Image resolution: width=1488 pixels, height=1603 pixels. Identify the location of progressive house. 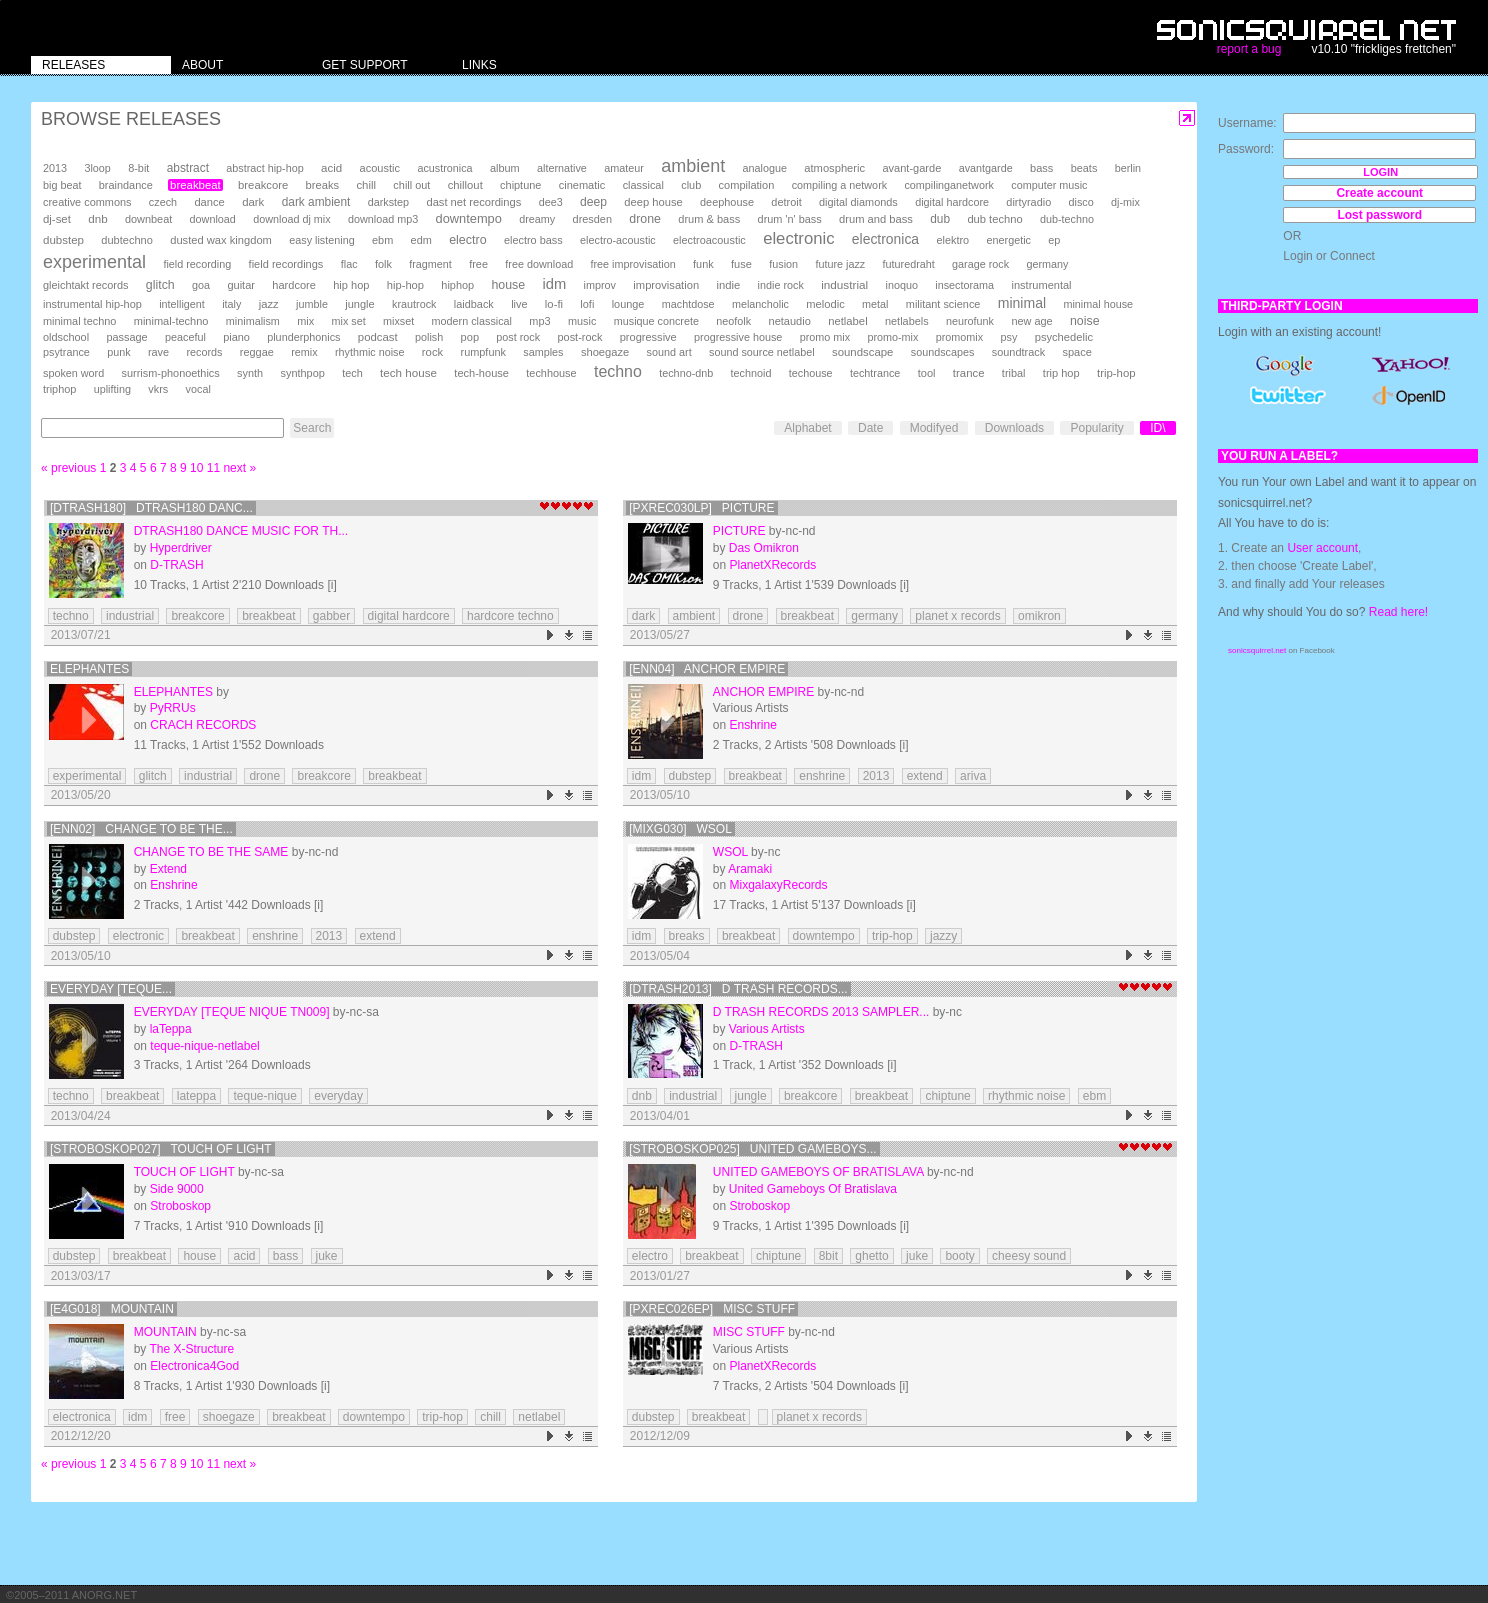
(738, 337).